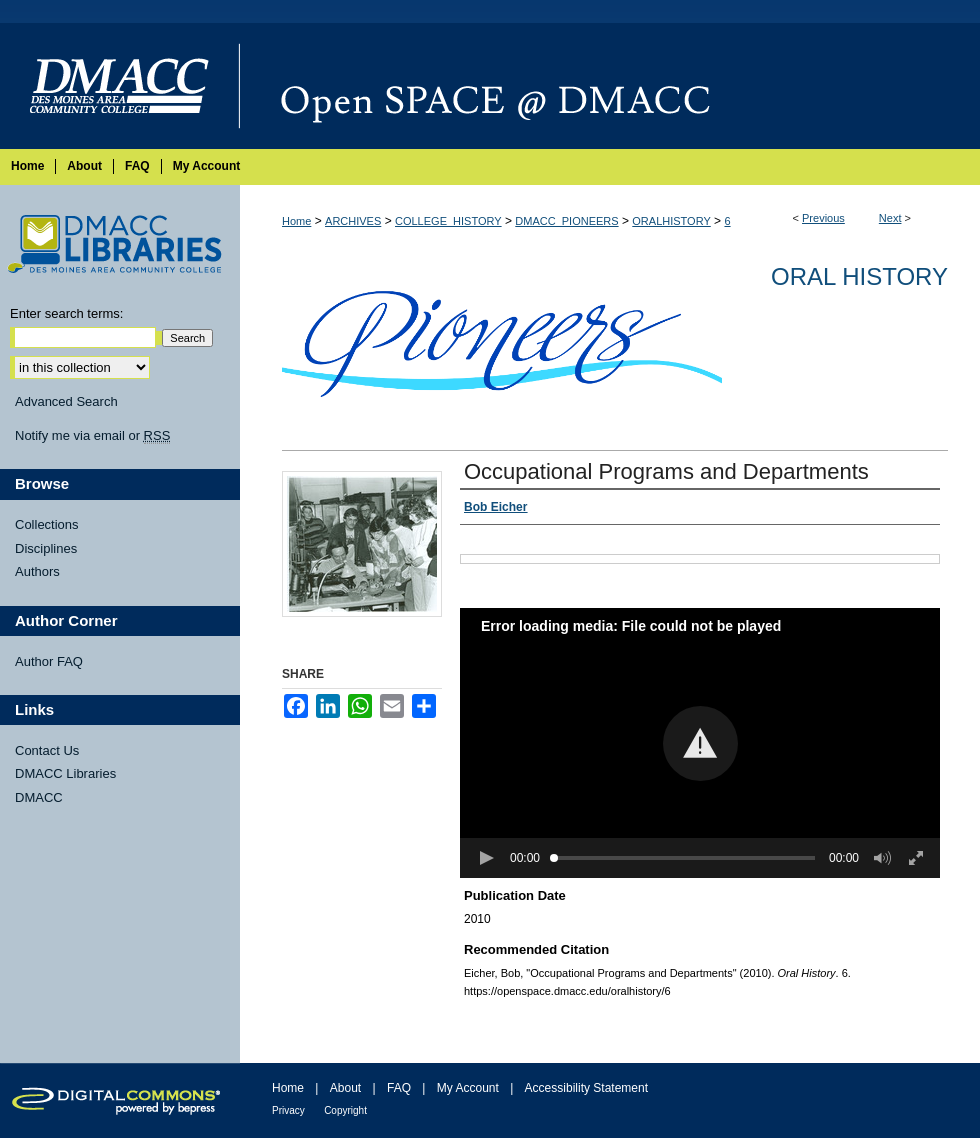 This screenshot has height=1138, width=980. I want to click on Copyright, so click(345, 1110).